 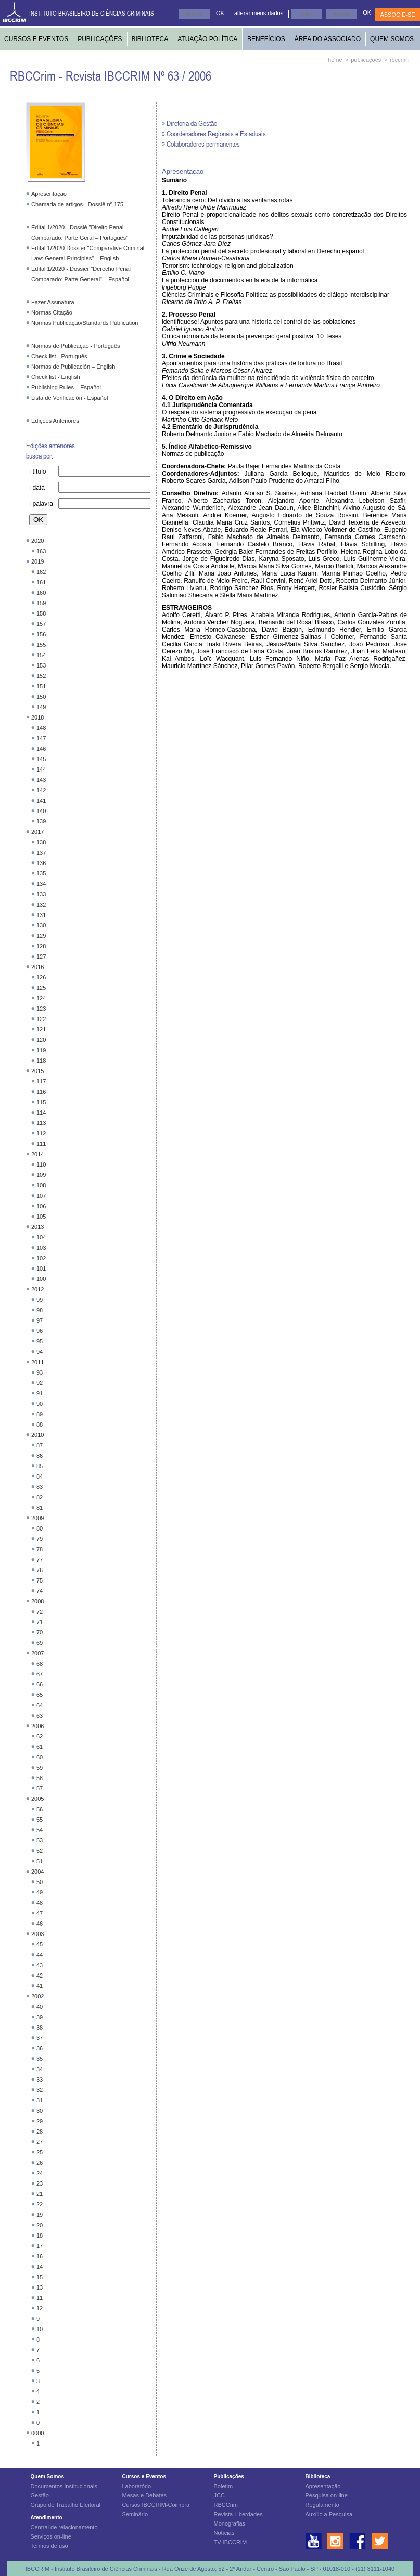 I want to click on 63, so click(x=39, y=1715).